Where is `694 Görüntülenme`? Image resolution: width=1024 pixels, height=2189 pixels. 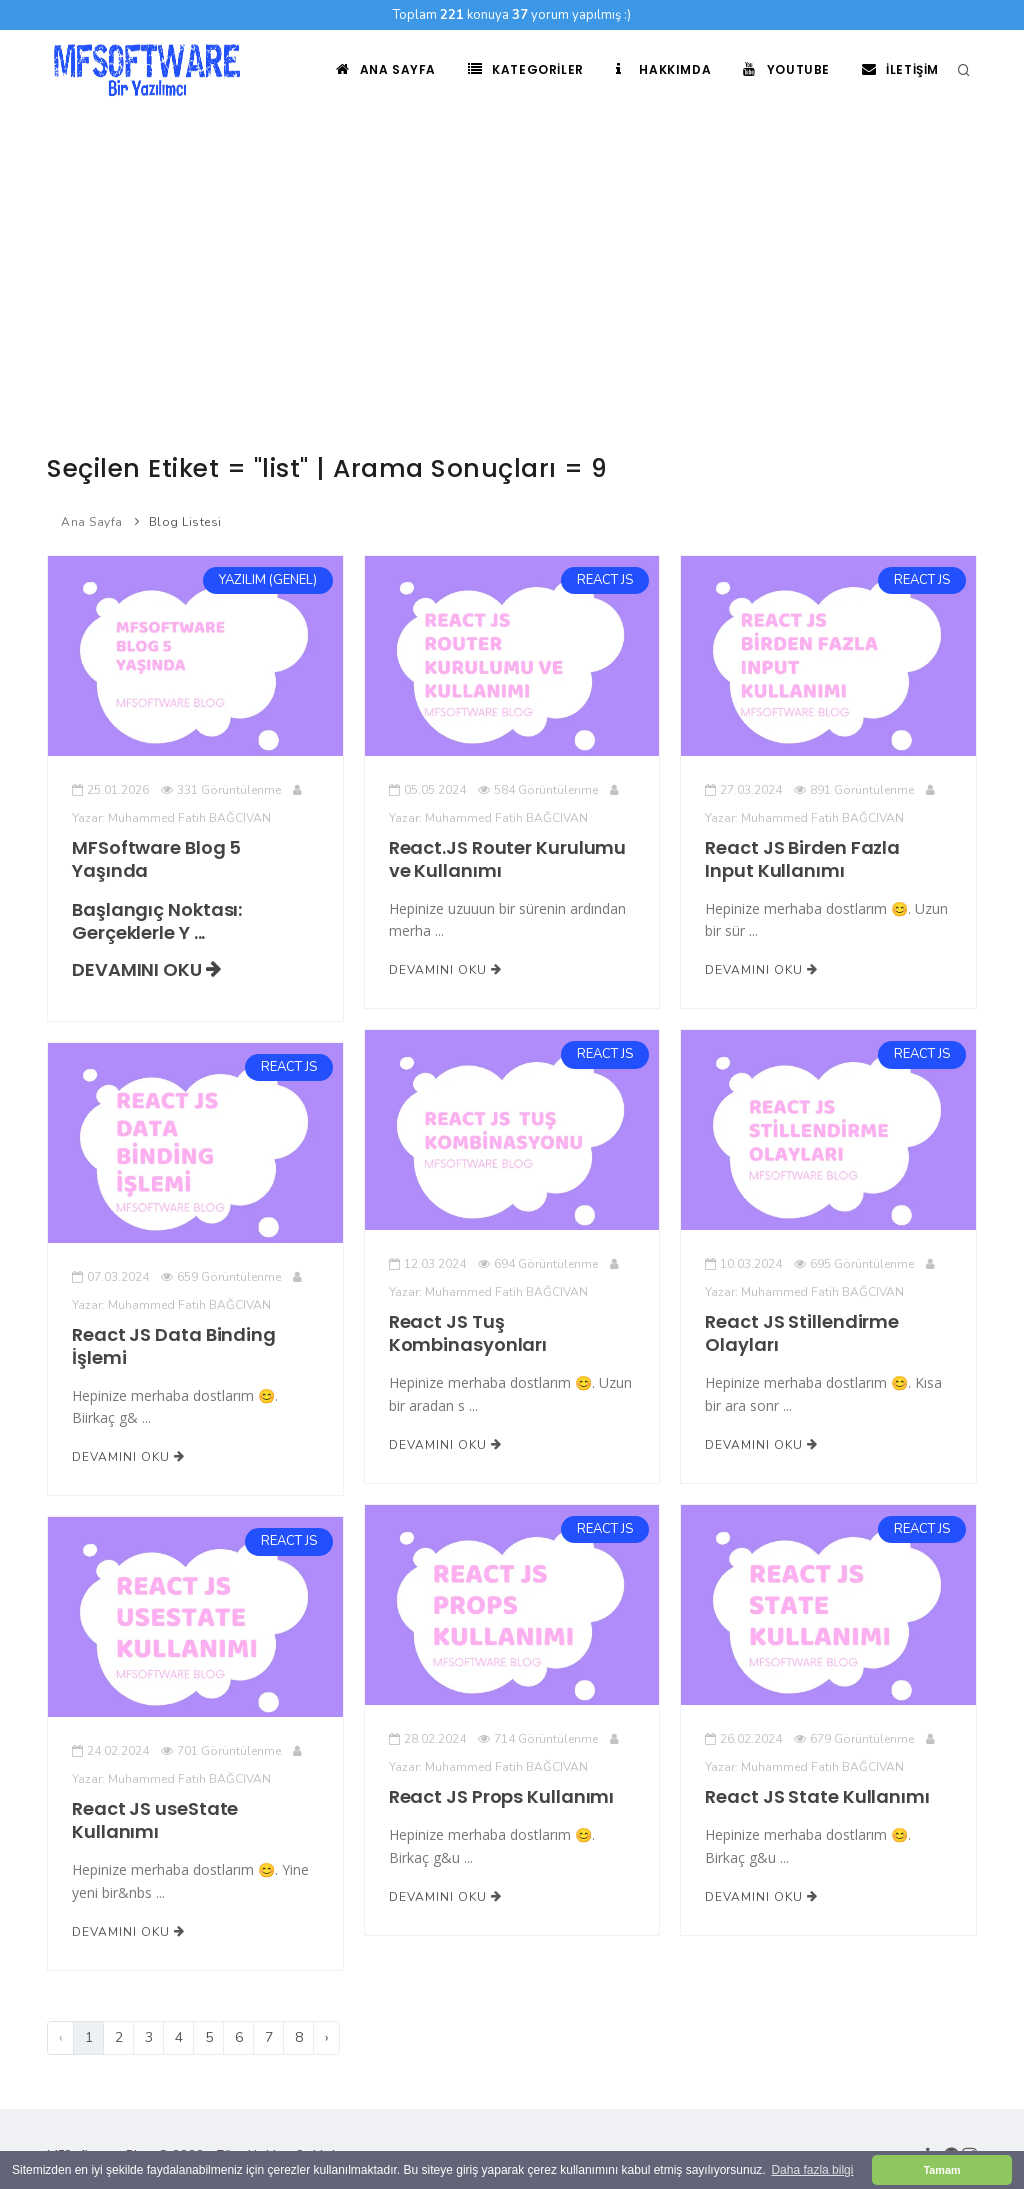 694 Görüntülenme is located at coordinates (538, 1264).